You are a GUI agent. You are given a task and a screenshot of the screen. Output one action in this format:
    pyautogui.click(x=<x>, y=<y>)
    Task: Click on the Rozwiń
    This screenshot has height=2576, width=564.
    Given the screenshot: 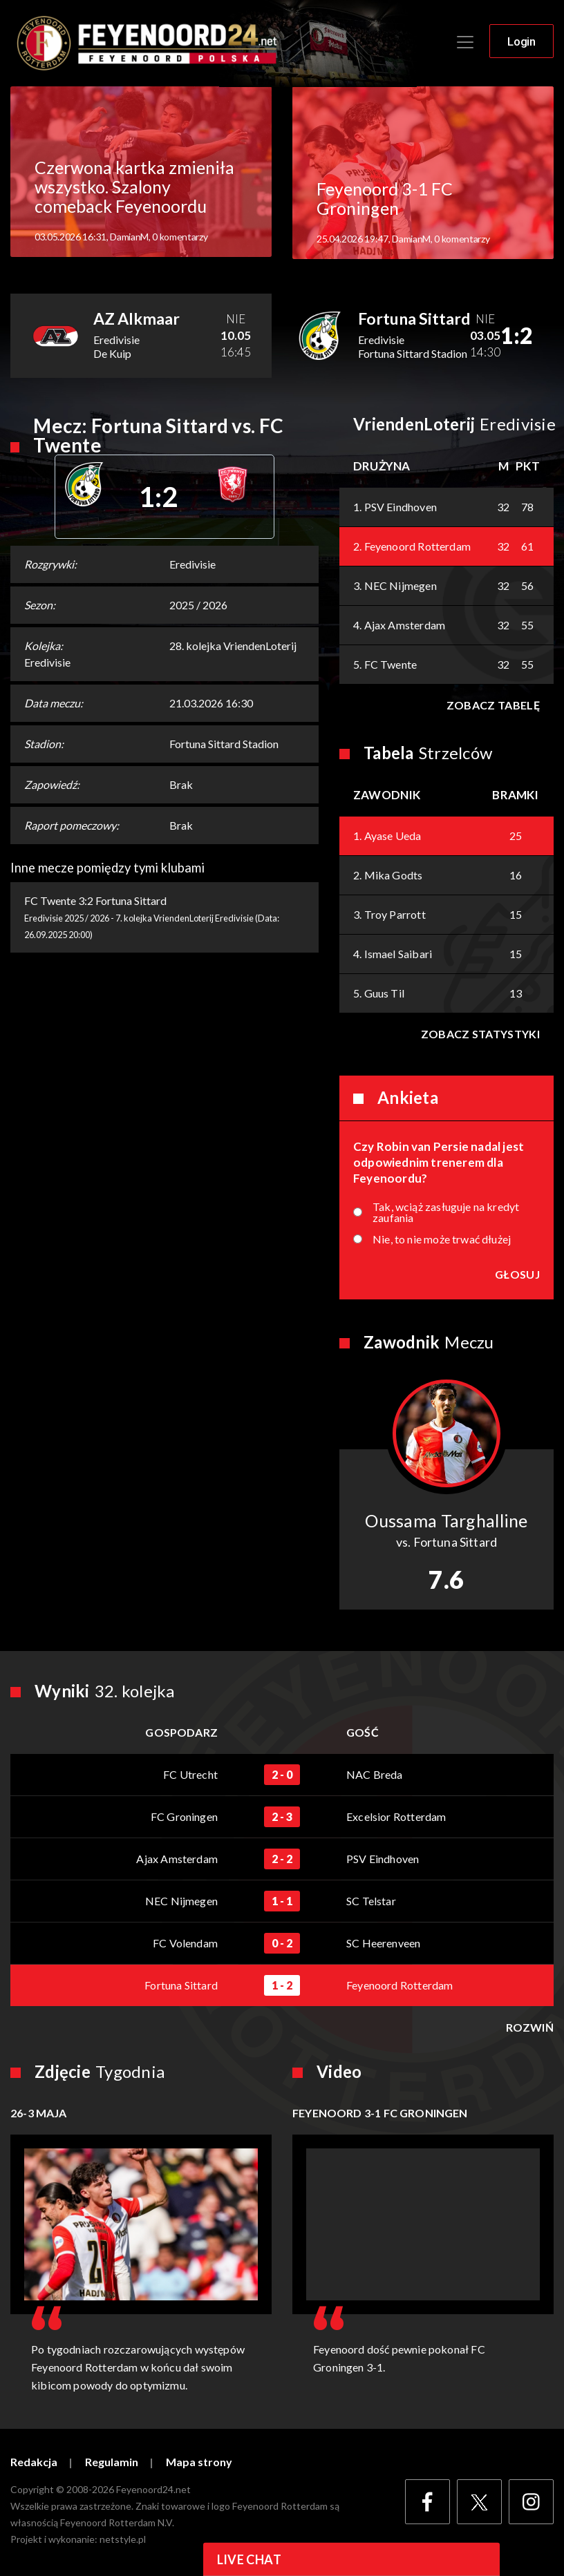 What is the action you would take?
    pyautogui.click(x=530, y=2028)
    